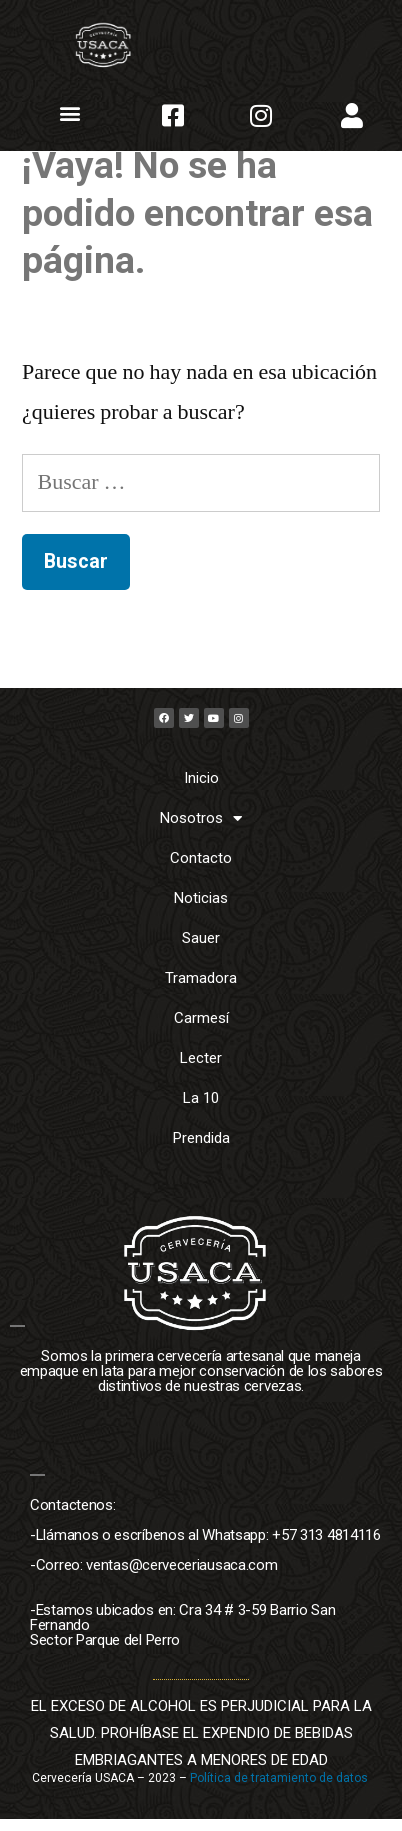  I want to click on Contacto, so click(201, 871).